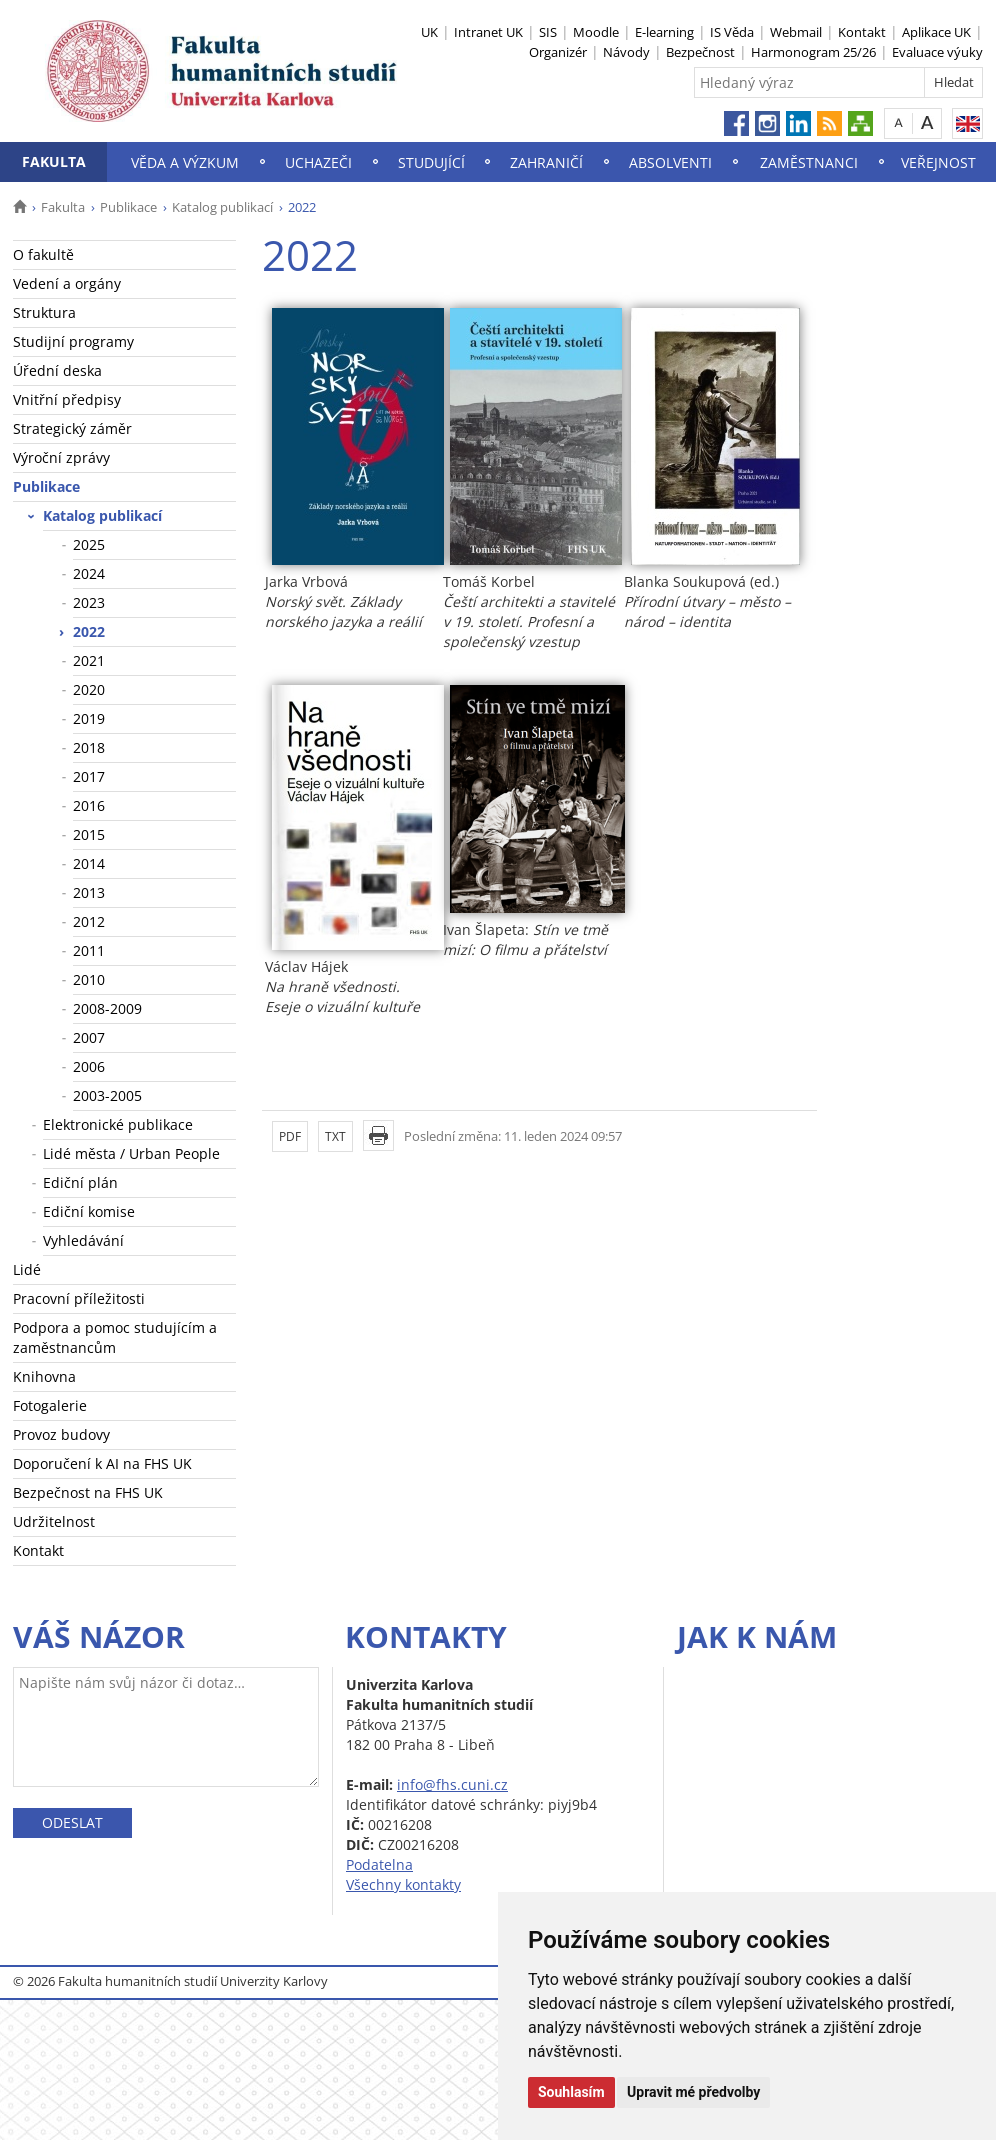  Describe the element at coordinates (693, 2092) in the screenshot. I see `Upravit mé předvolby [button]` at that location.